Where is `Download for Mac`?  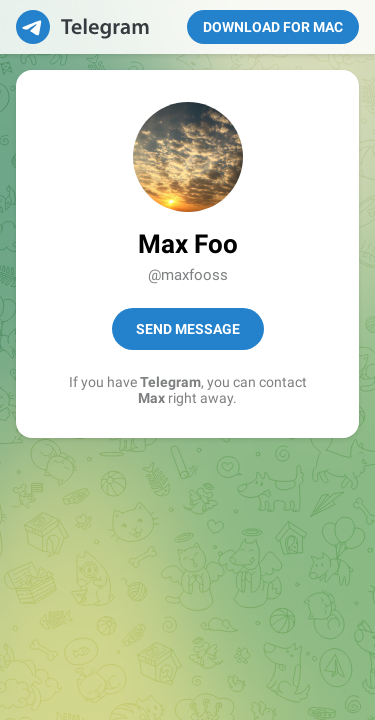
Download for Mac is located at coordinates (273, 27).